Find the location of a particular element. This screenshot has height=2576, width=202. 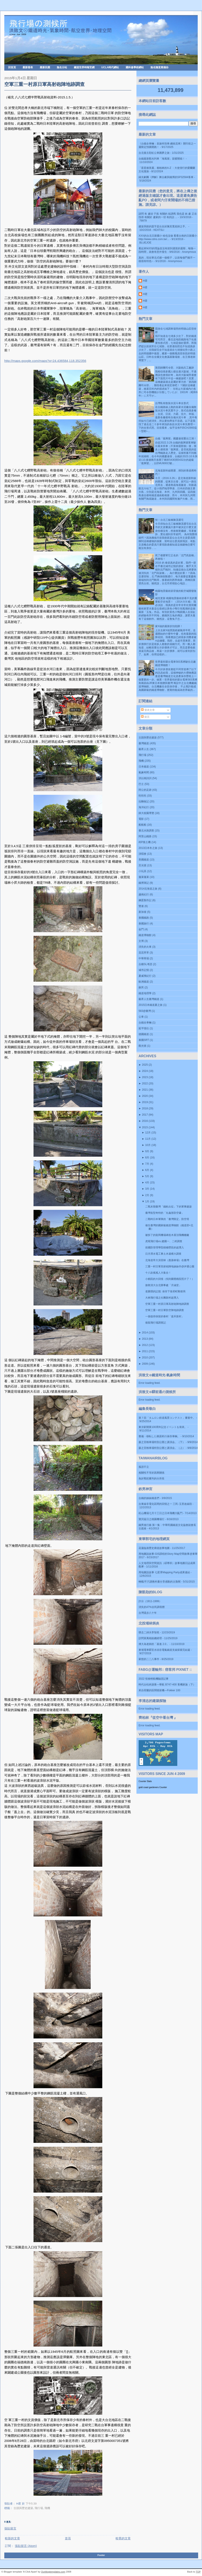

蓬萊蓬萊 is located at coordinates (144, 877).